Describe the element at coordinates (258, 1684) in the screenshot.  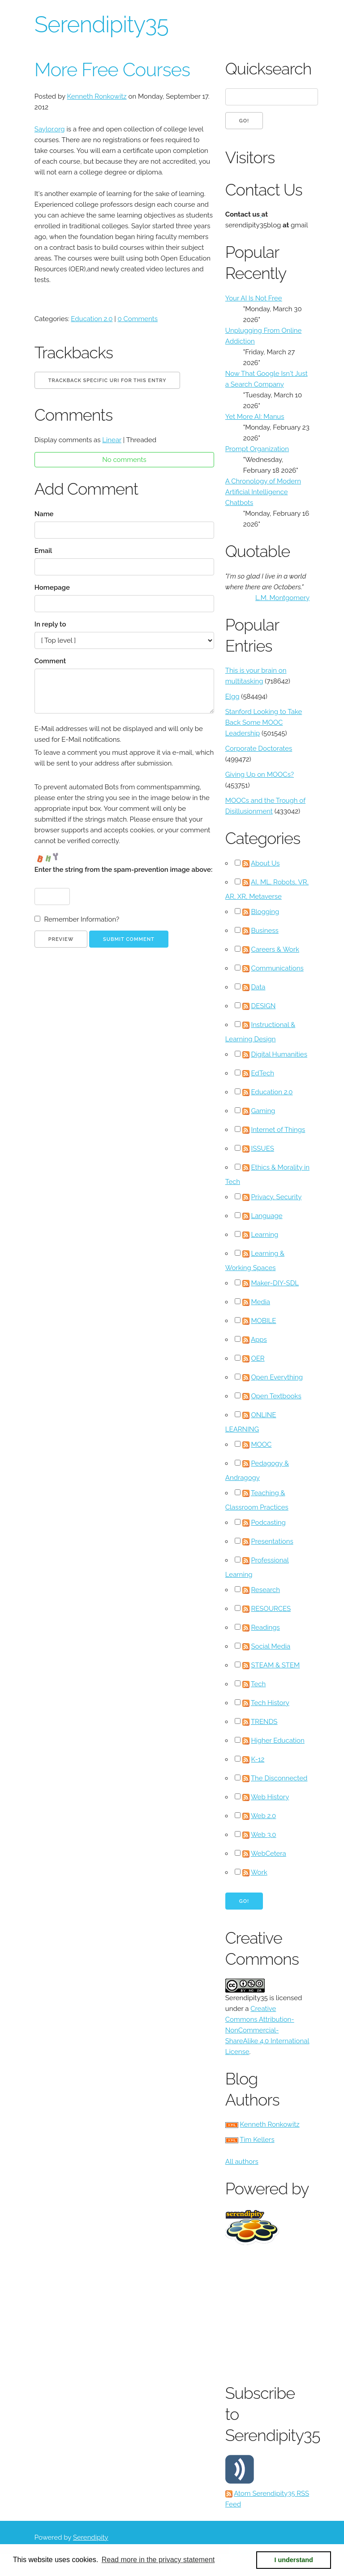
I see `Tech` at that location.